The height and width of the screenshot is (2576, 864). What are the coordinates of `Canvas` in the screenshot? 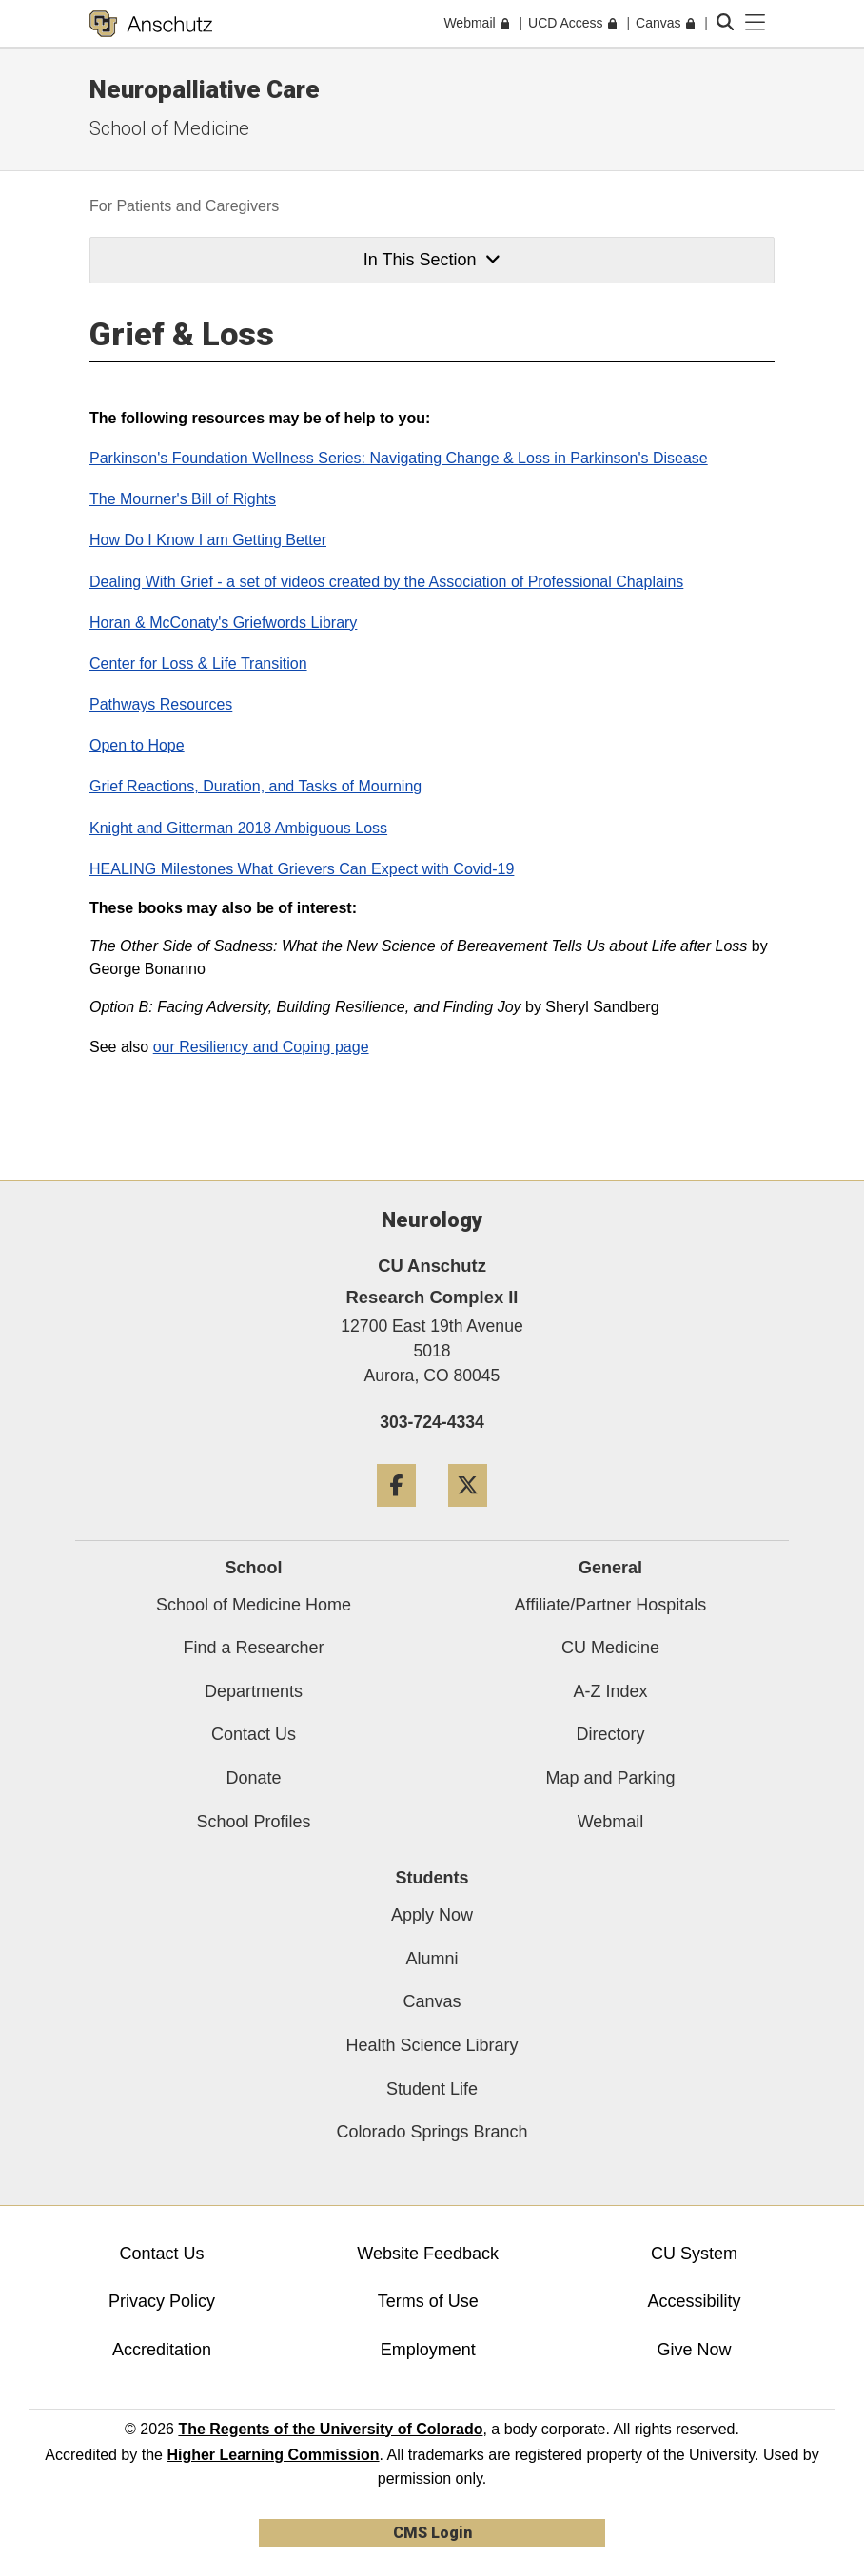 It's located at (432, 2001).